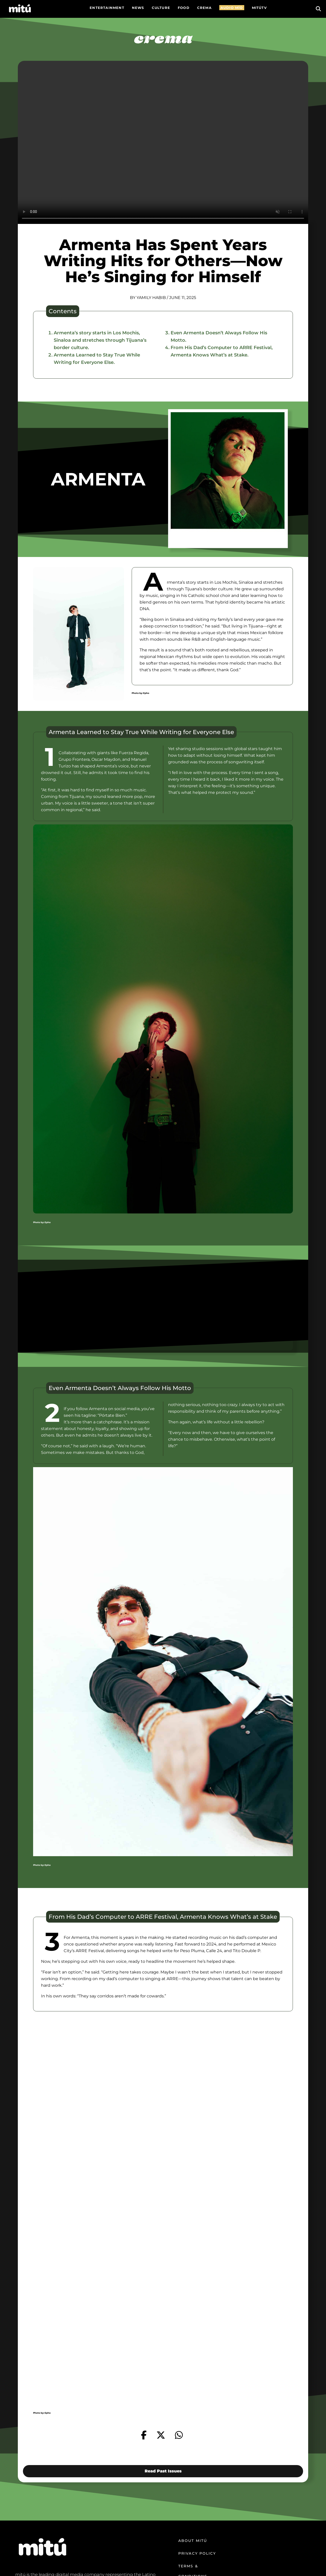  I want to click on News, so click(138, 8).